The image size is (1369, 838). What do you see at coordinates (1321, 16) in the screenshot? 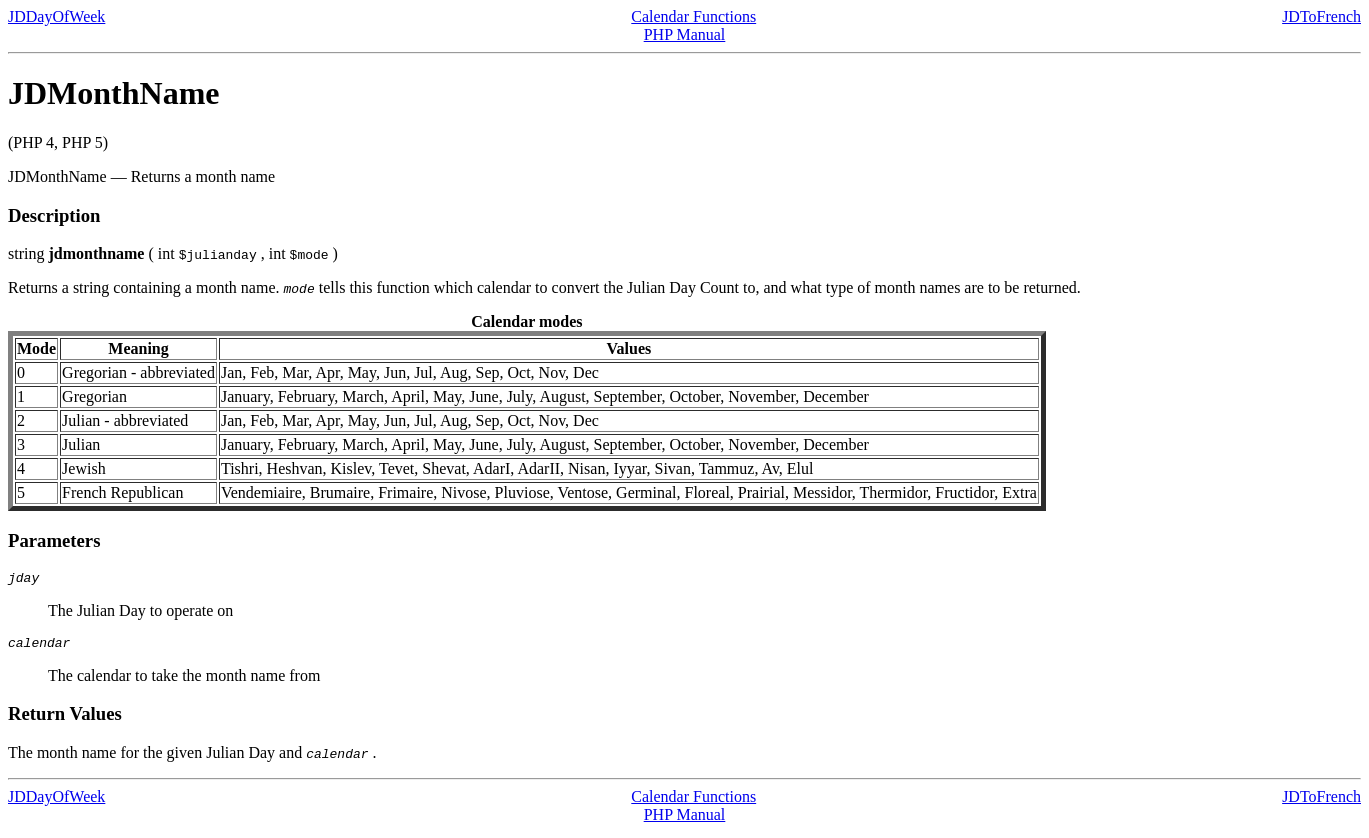
I see `JDToFrench` at bounding box center [1321, 16].